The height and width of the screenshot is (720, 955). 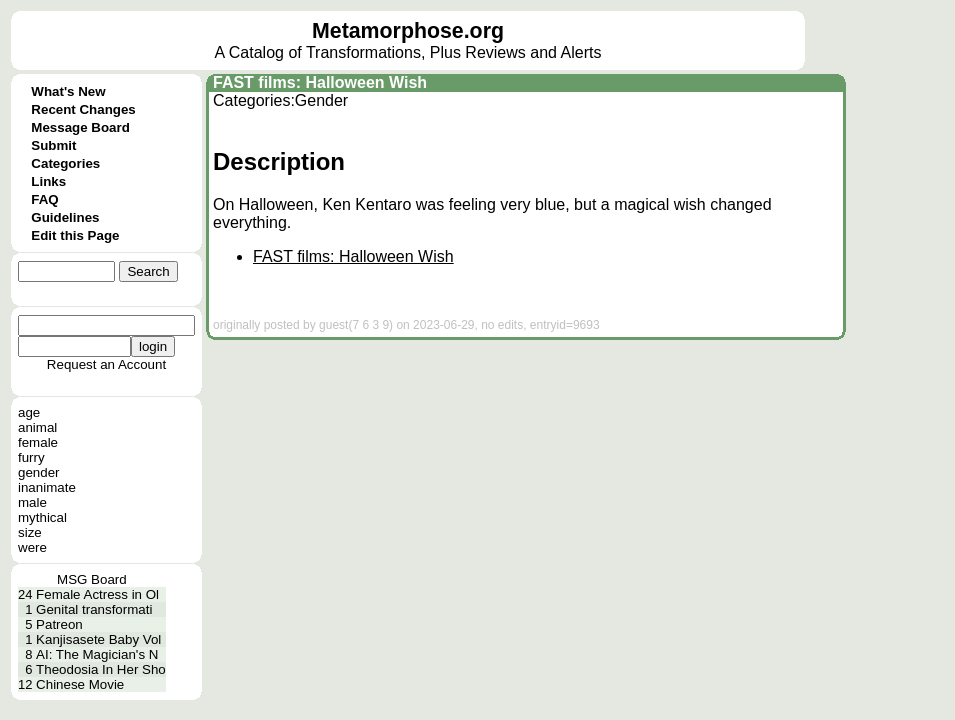 What do you see at coordinates (31, 457) in the screenshot?
I see `furry` at bounding box center [31, 457].